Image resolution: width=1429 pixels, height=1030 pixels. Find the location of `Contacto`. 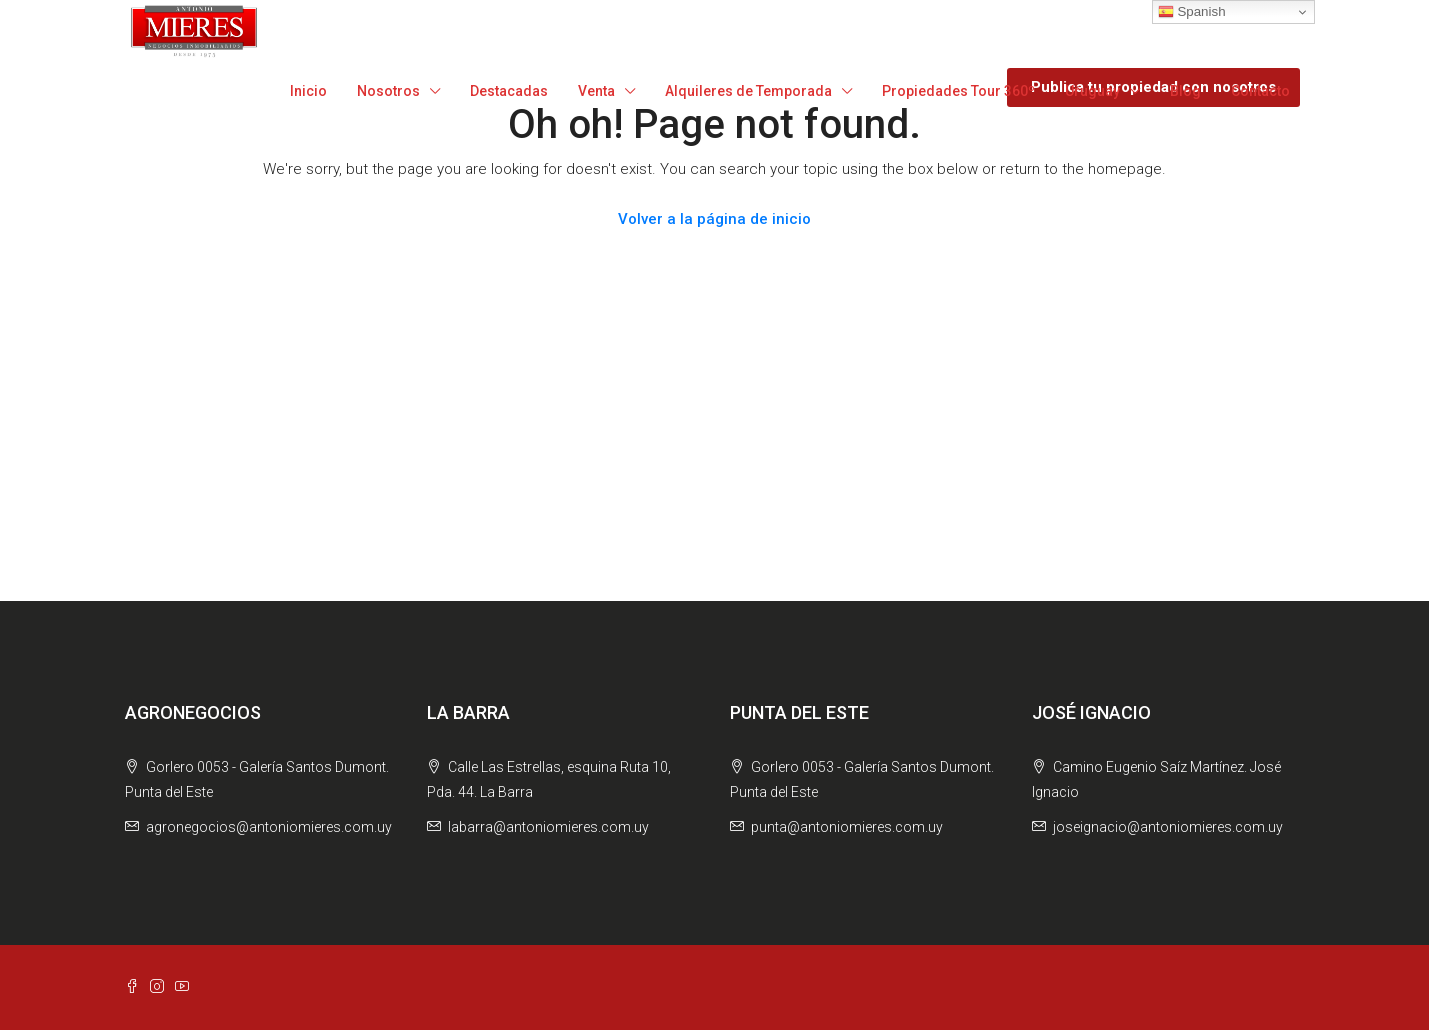

Contacto is located at coordinates (1260, 91).